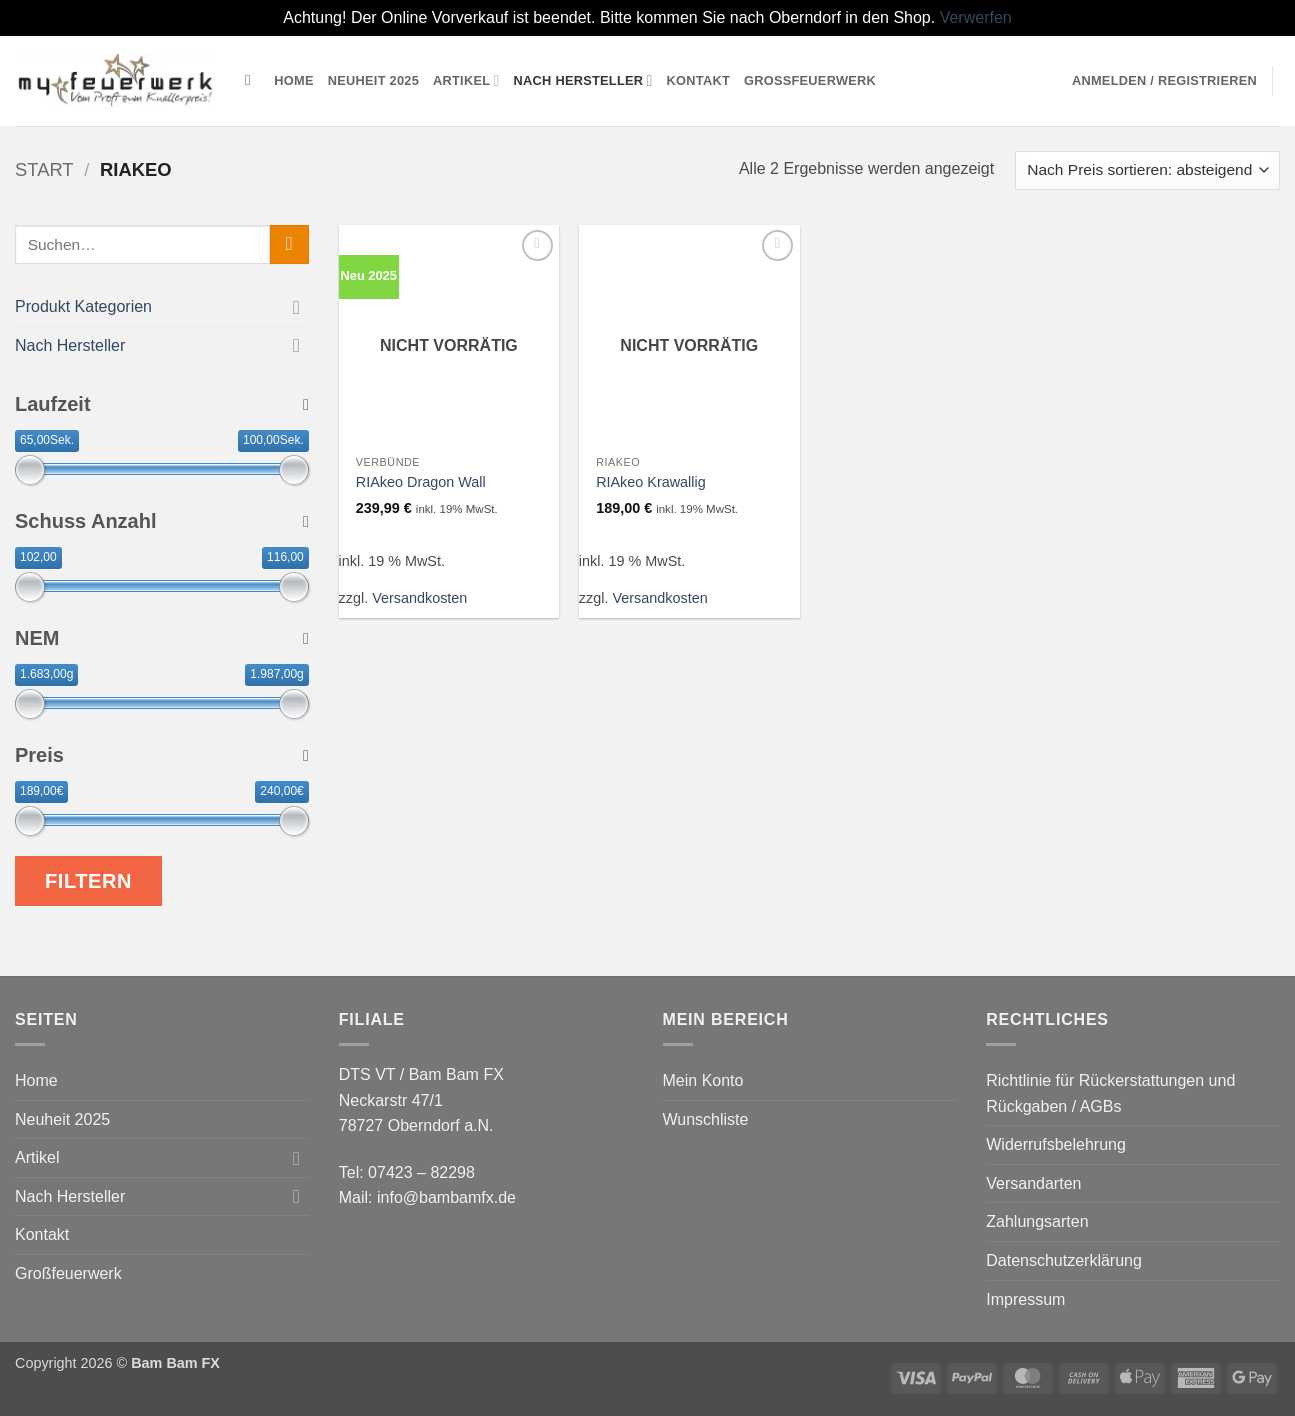  Describe the element at coordinates (293, 80) in the screenshot. I see `Home` at that location.